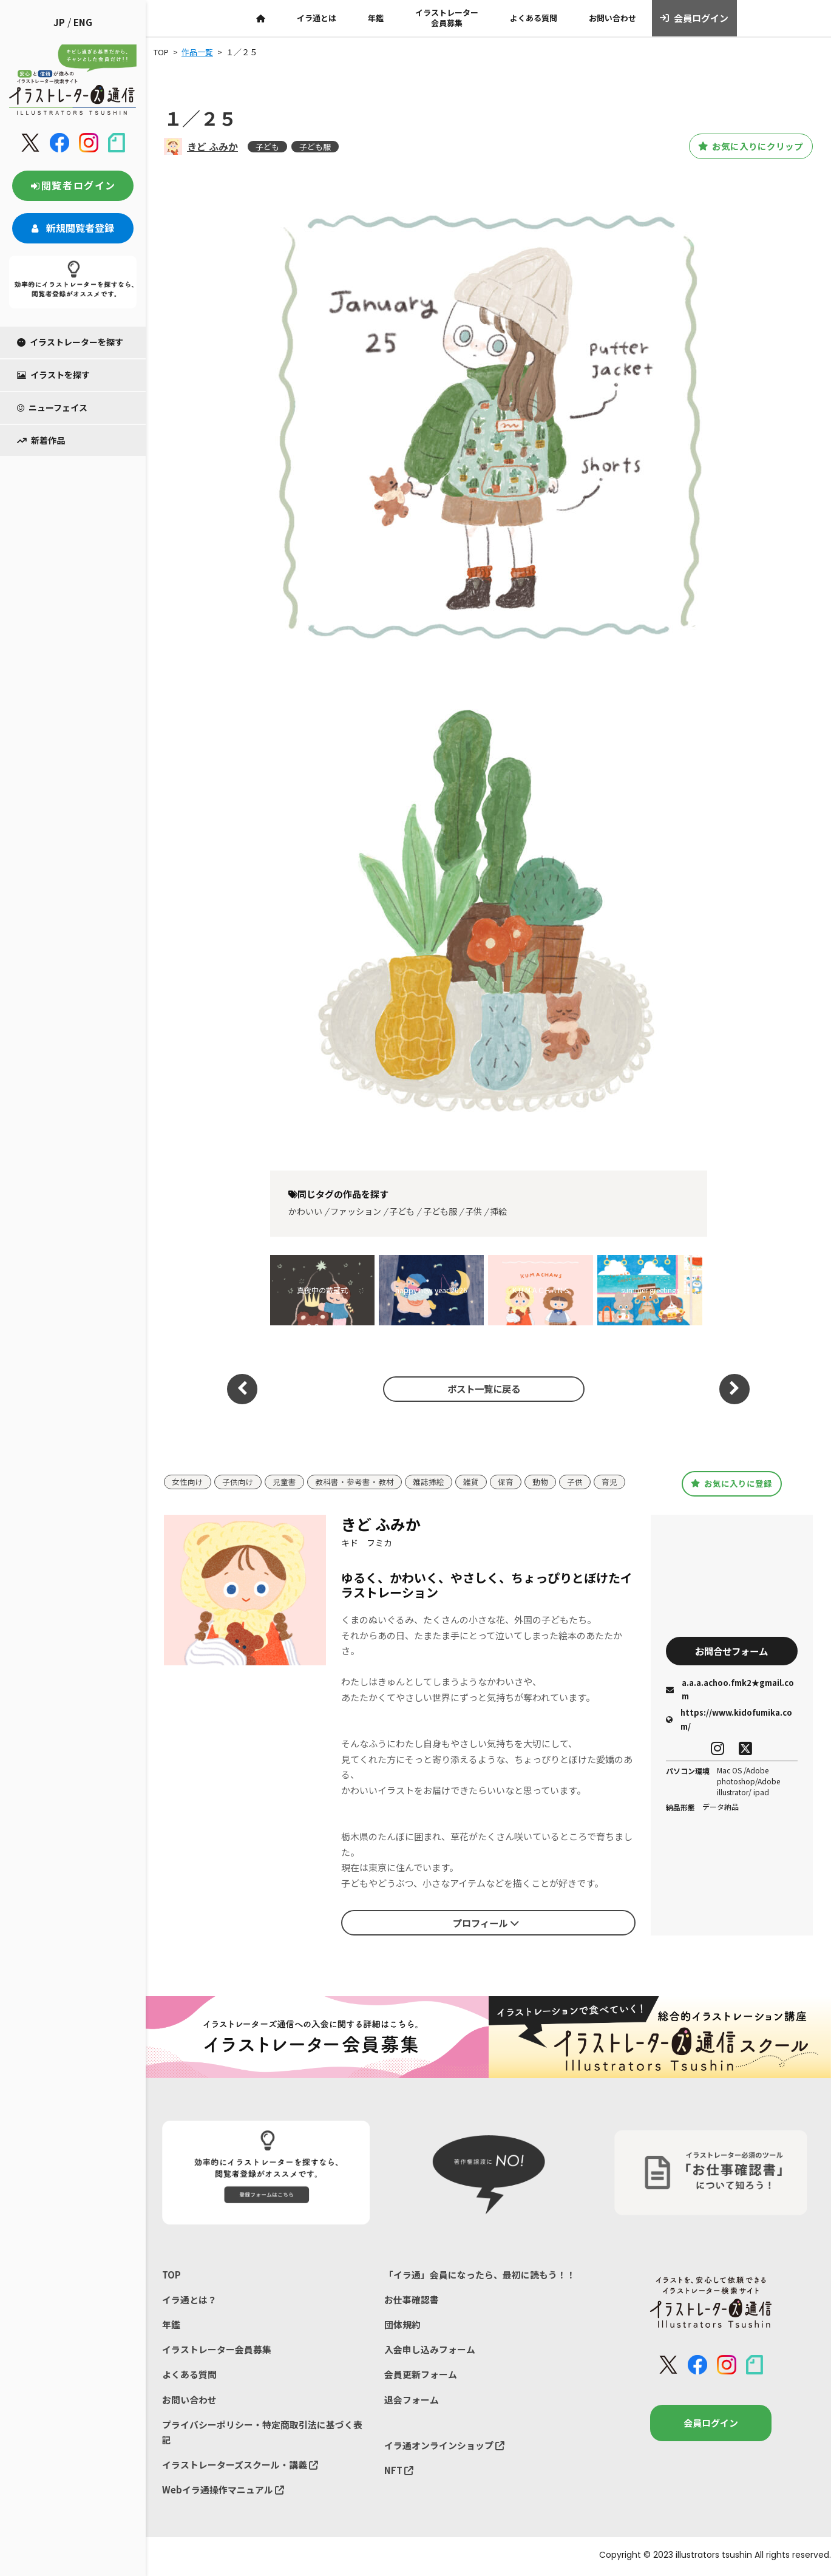  I want to click on 女性向け, so click(187, 1482).